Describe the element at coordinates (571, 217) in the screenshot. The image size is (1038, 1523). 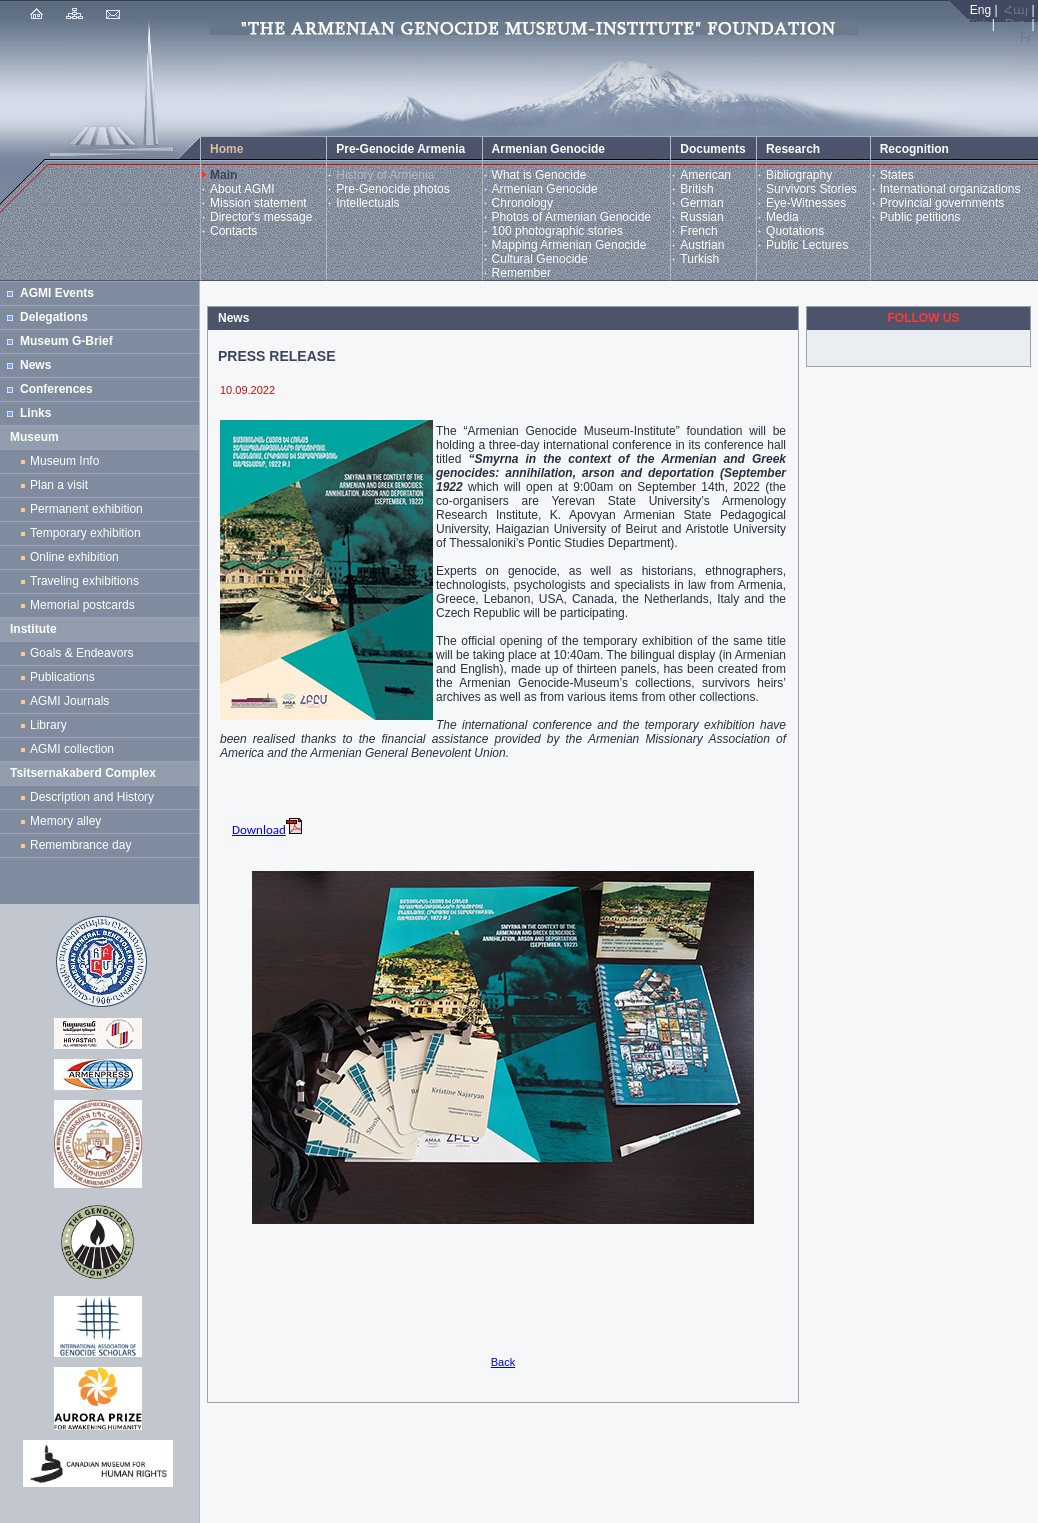
I see `Photos of Armenian Genocide` at that location.